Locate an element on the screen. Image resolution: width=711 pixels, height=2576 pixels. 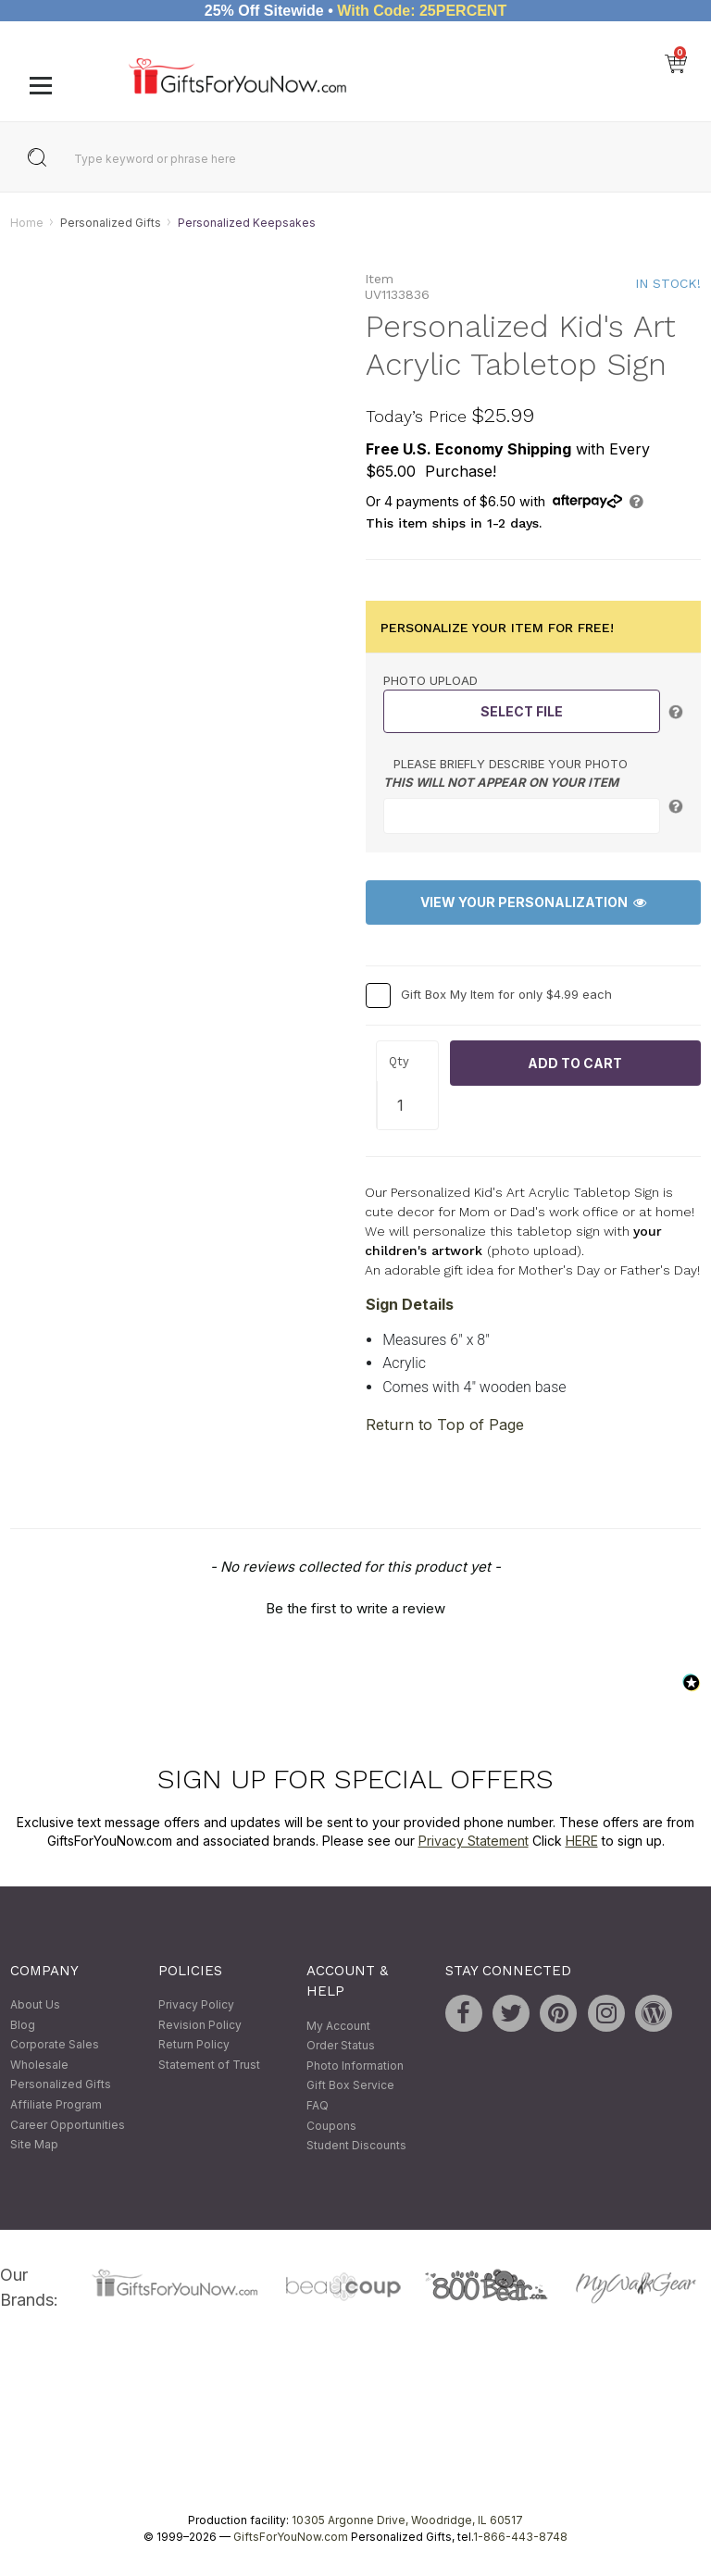
10305 Argonne Drive, Woodridge, IL 60517 is located at coordinates (407, 2521).